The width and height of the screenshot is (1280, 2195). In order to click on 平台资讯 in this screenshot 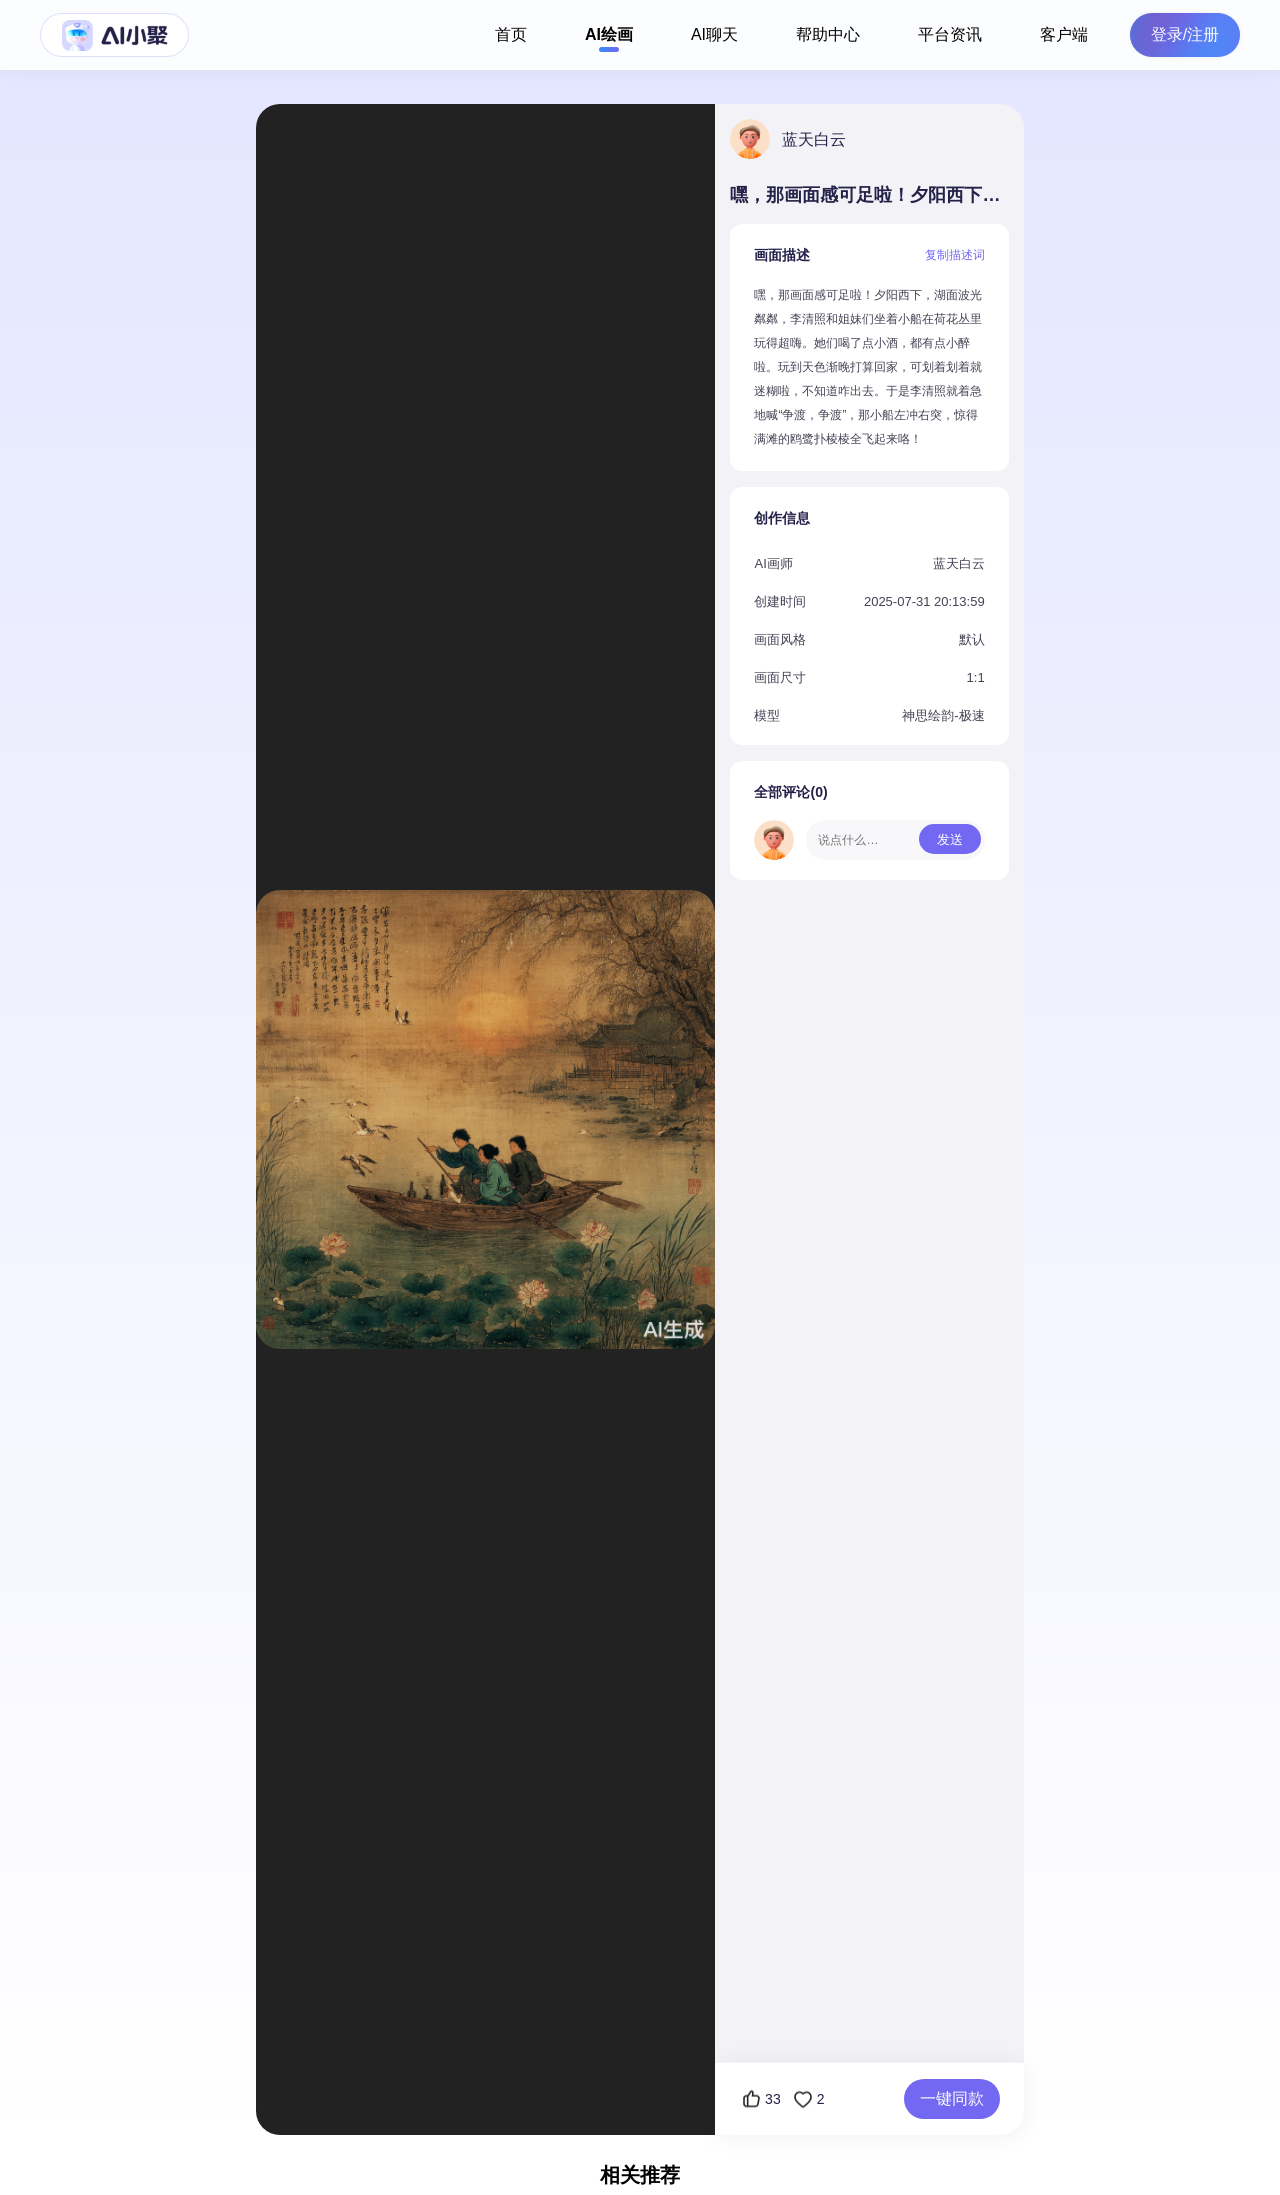, I will do `click(950, 34)`.